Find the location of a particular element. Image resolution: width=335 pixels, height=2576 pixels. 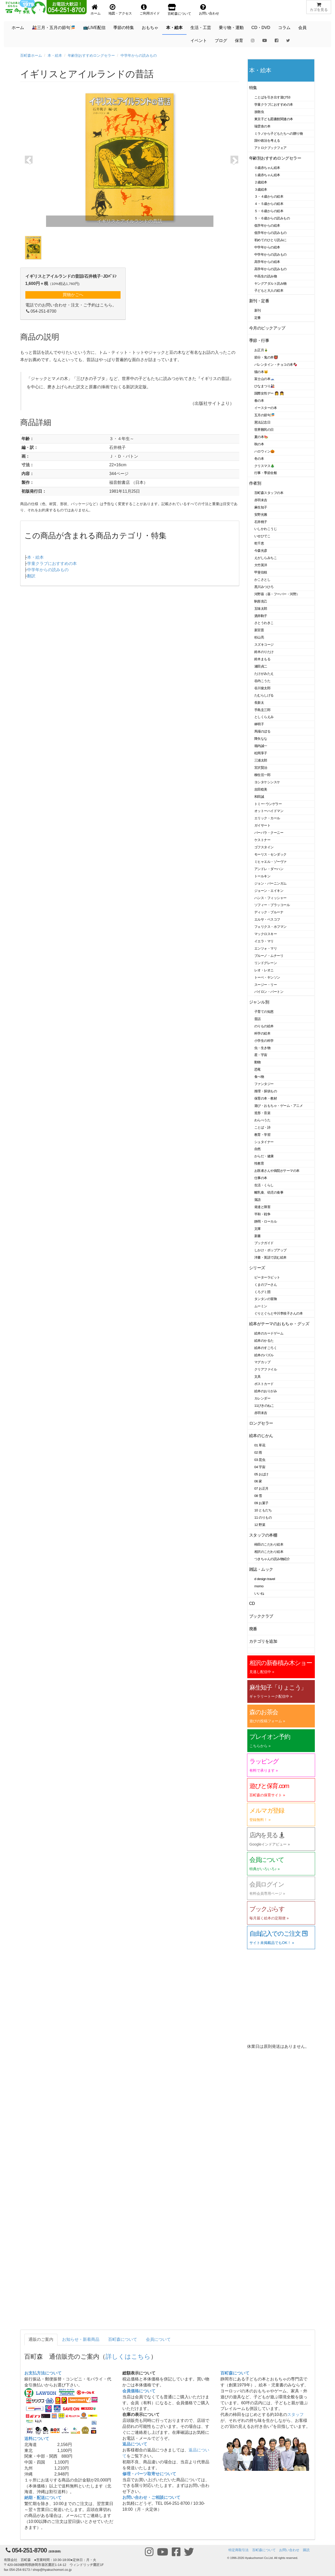

詳しくはこちら is located at coordinates (128, 2356).